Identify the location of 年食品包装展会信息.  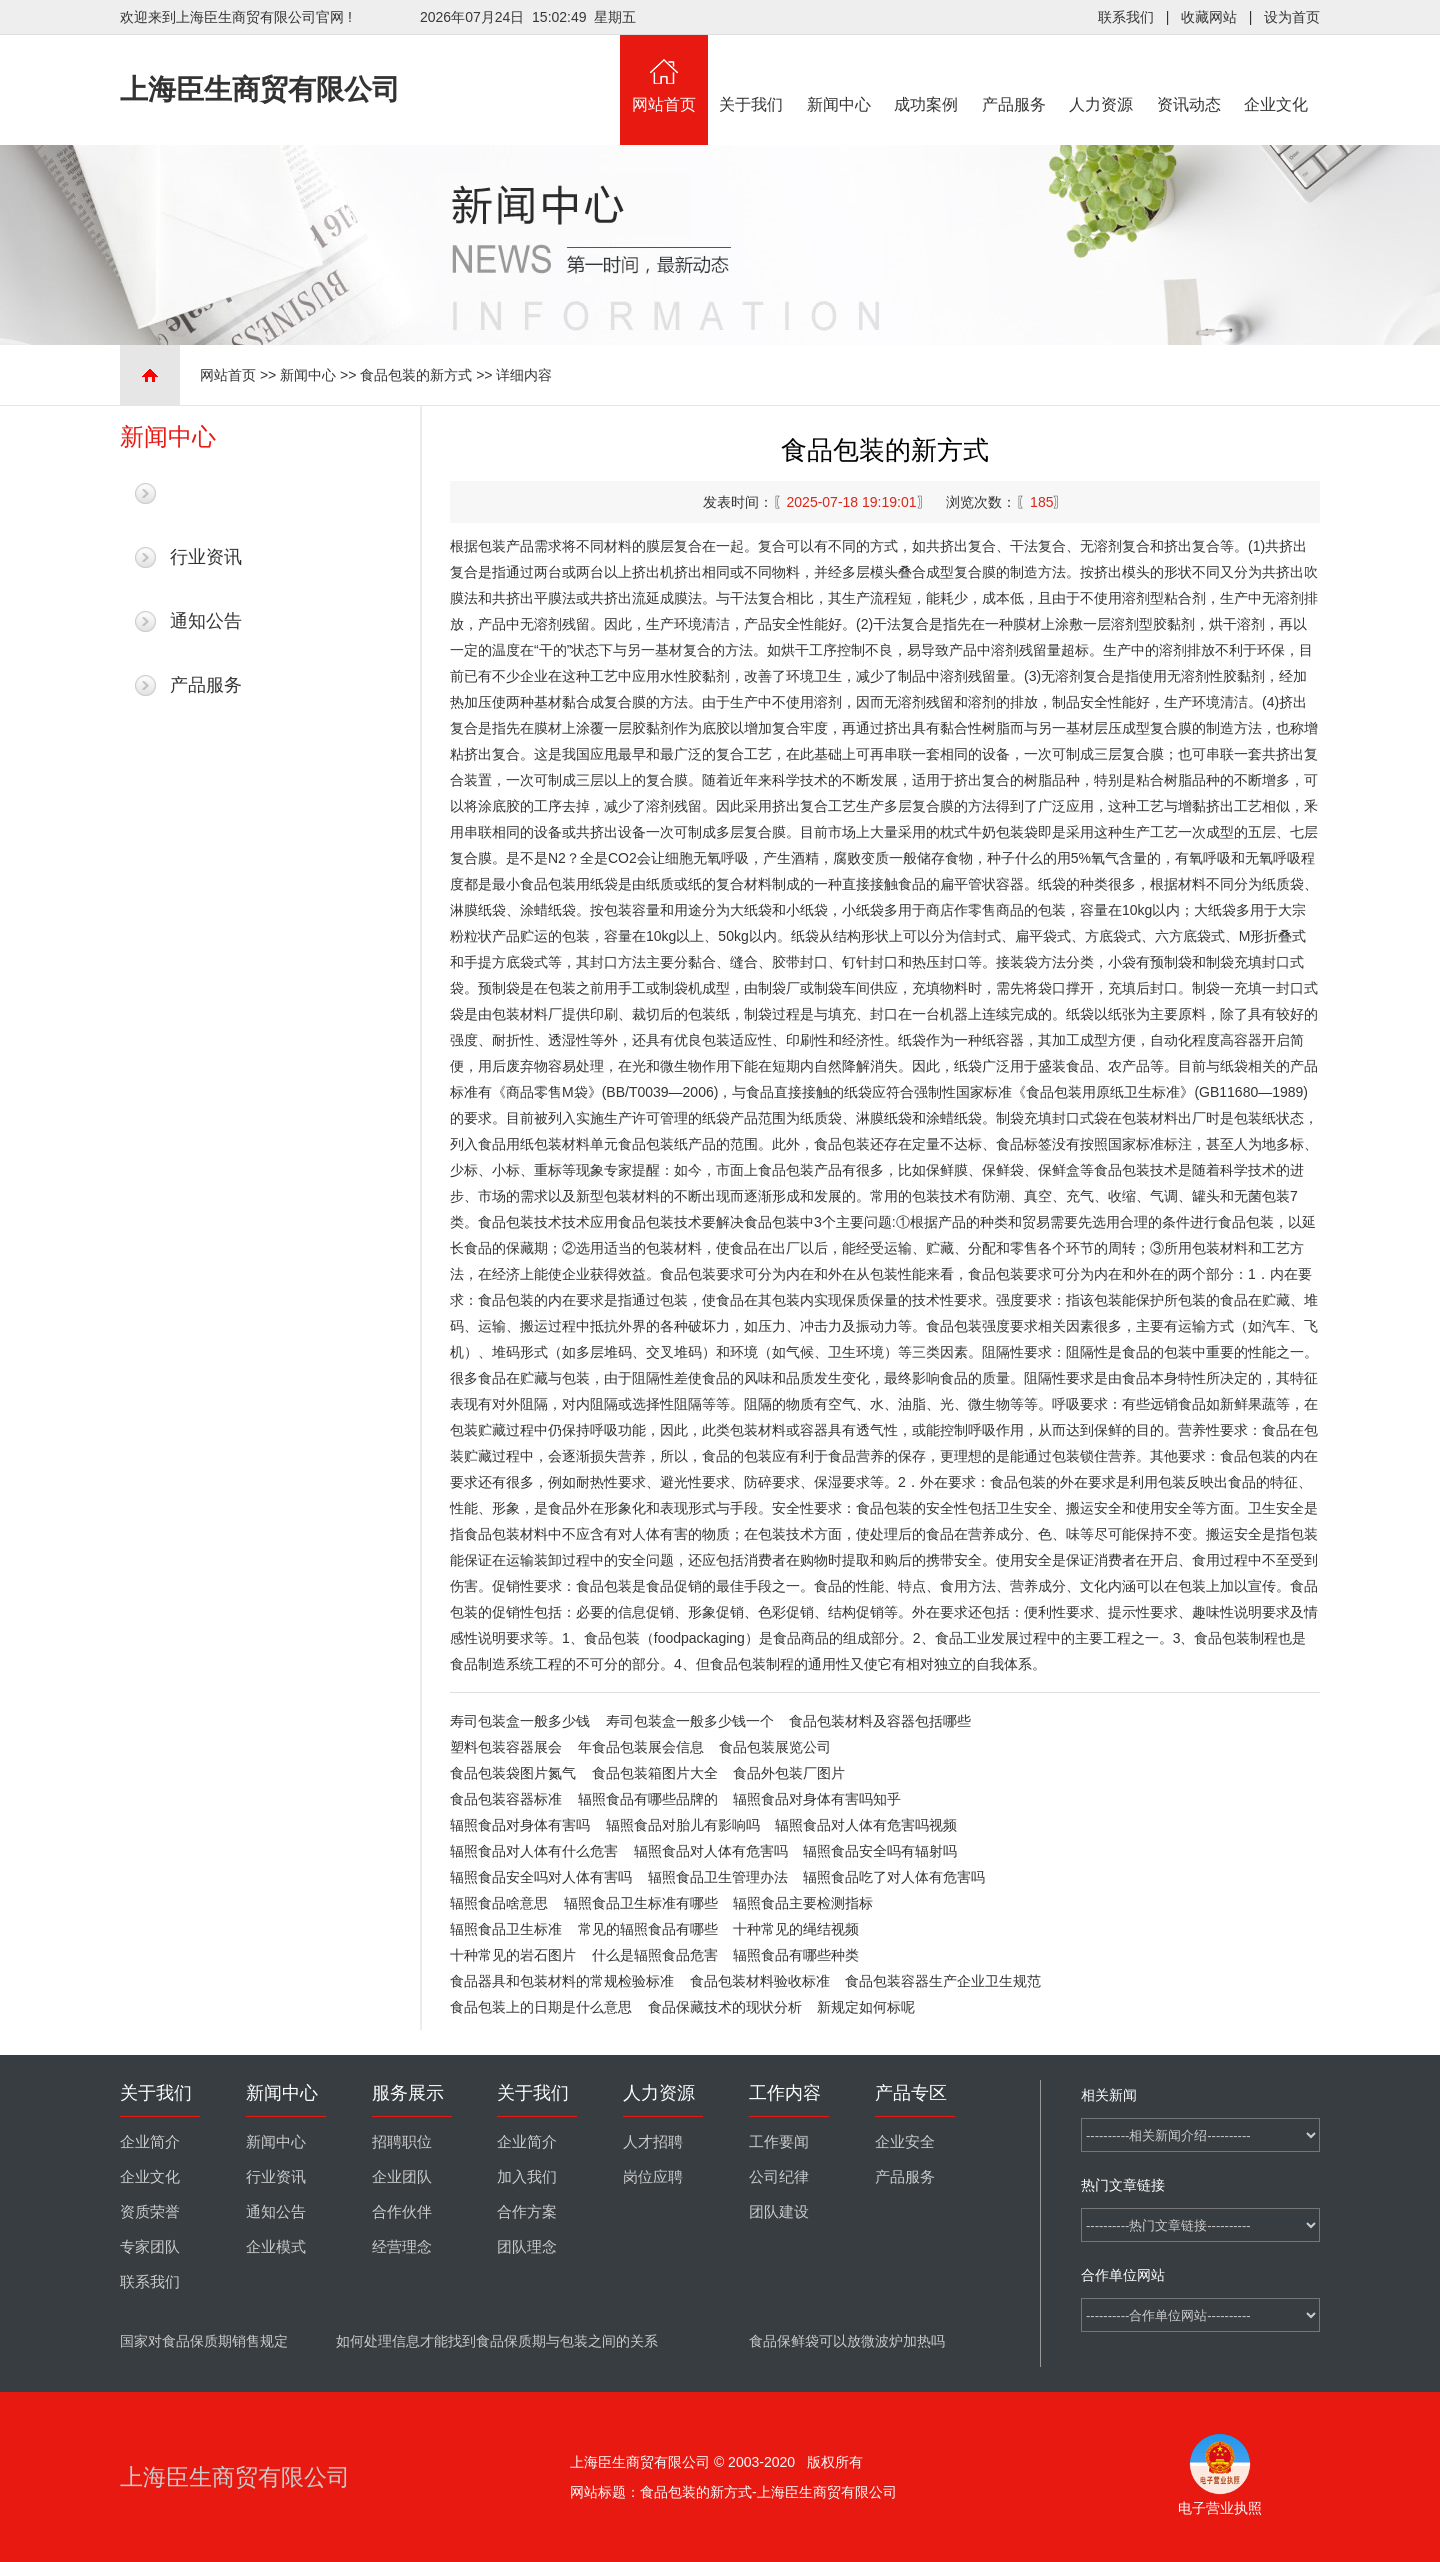
(641, 1747).